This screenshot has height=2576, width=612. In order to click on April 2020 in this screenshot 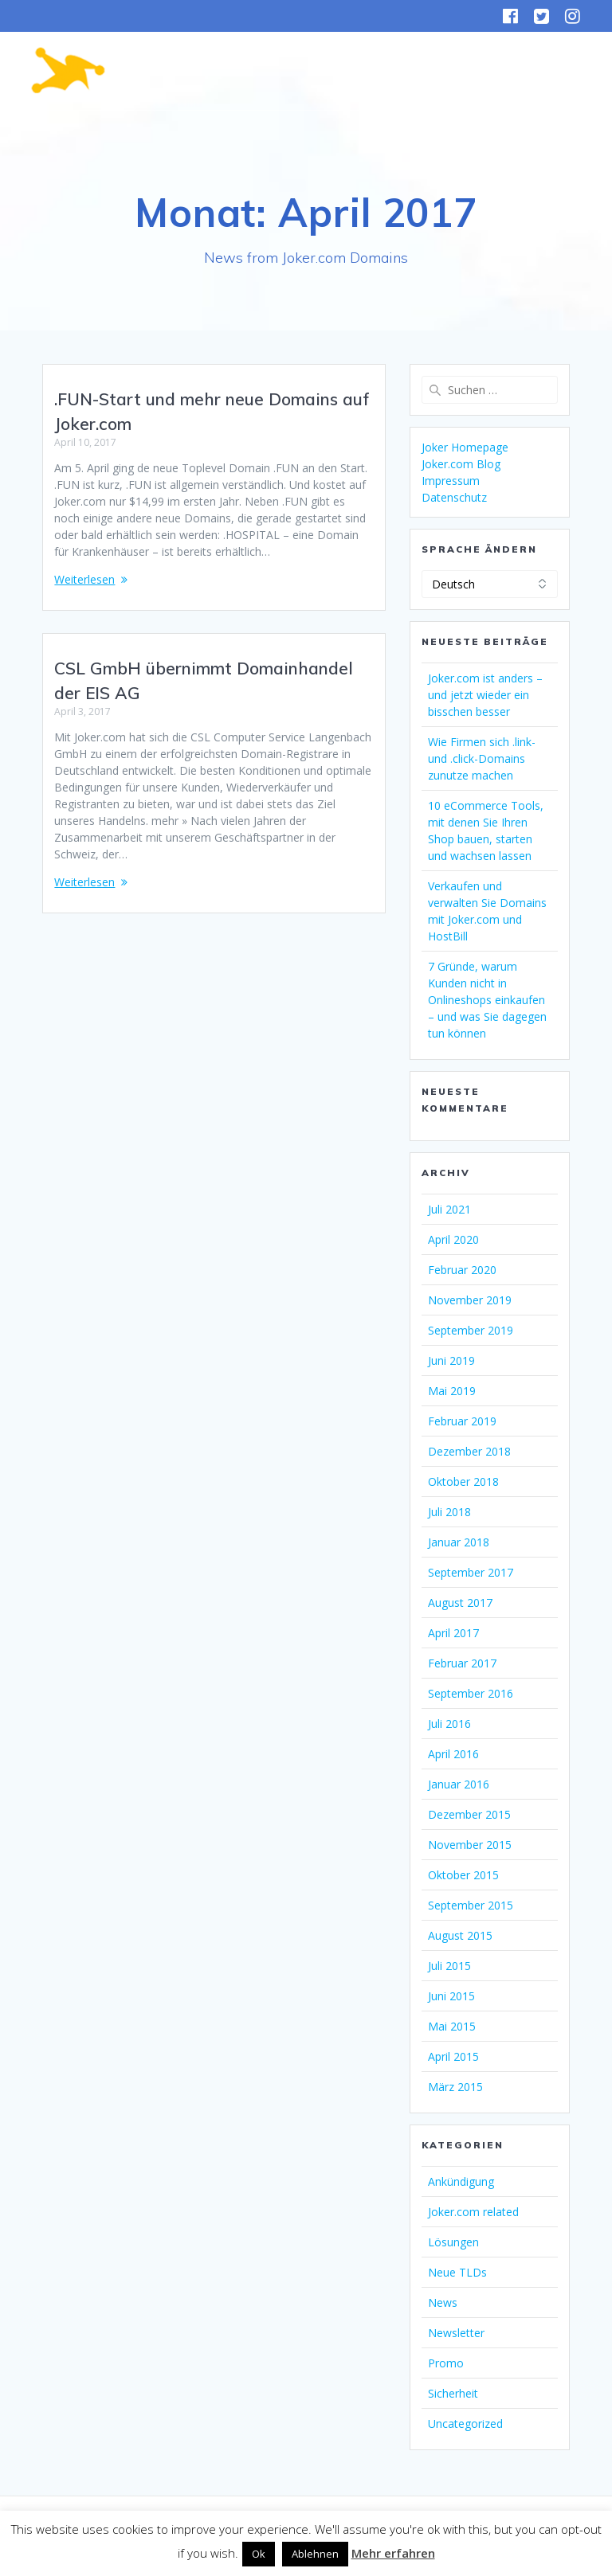, I will do `click(453, 1239)`.